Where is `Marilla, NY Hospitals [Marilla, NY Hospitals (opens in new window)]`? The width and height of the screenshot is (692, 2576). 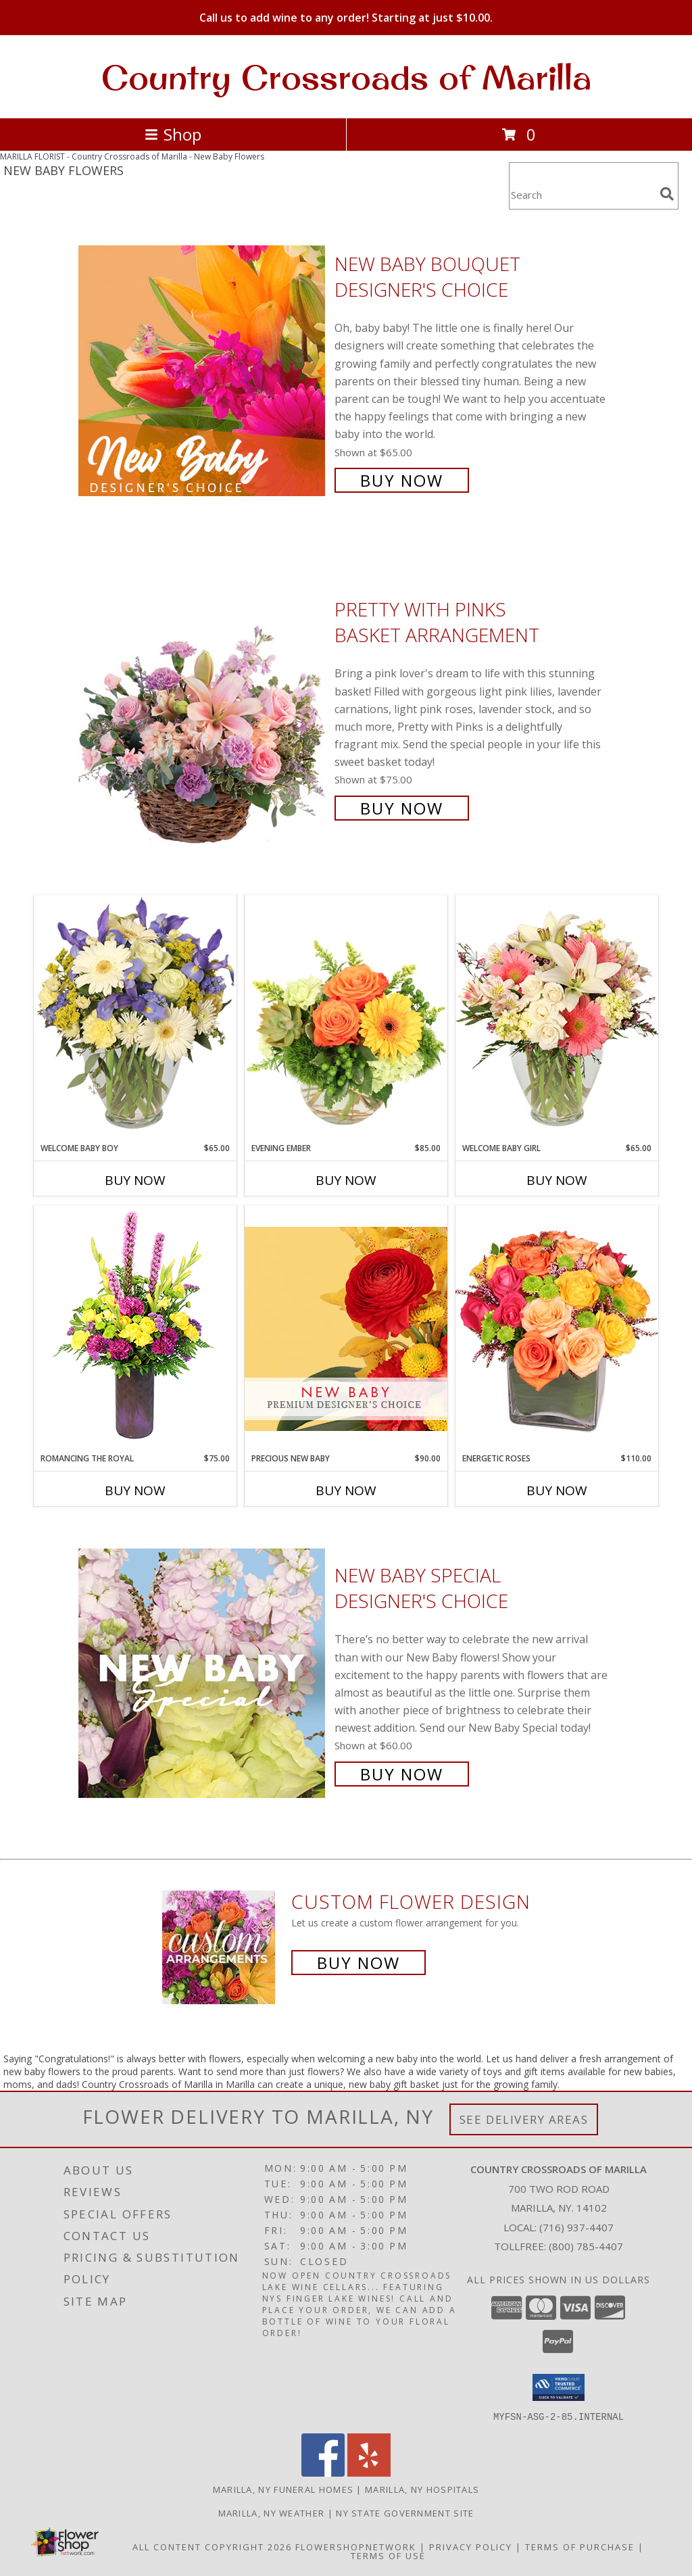
Marilla, NY Hospitals [Marilla, NY Hospitals (opens in new window)] is located at coordinates (422, 2489).